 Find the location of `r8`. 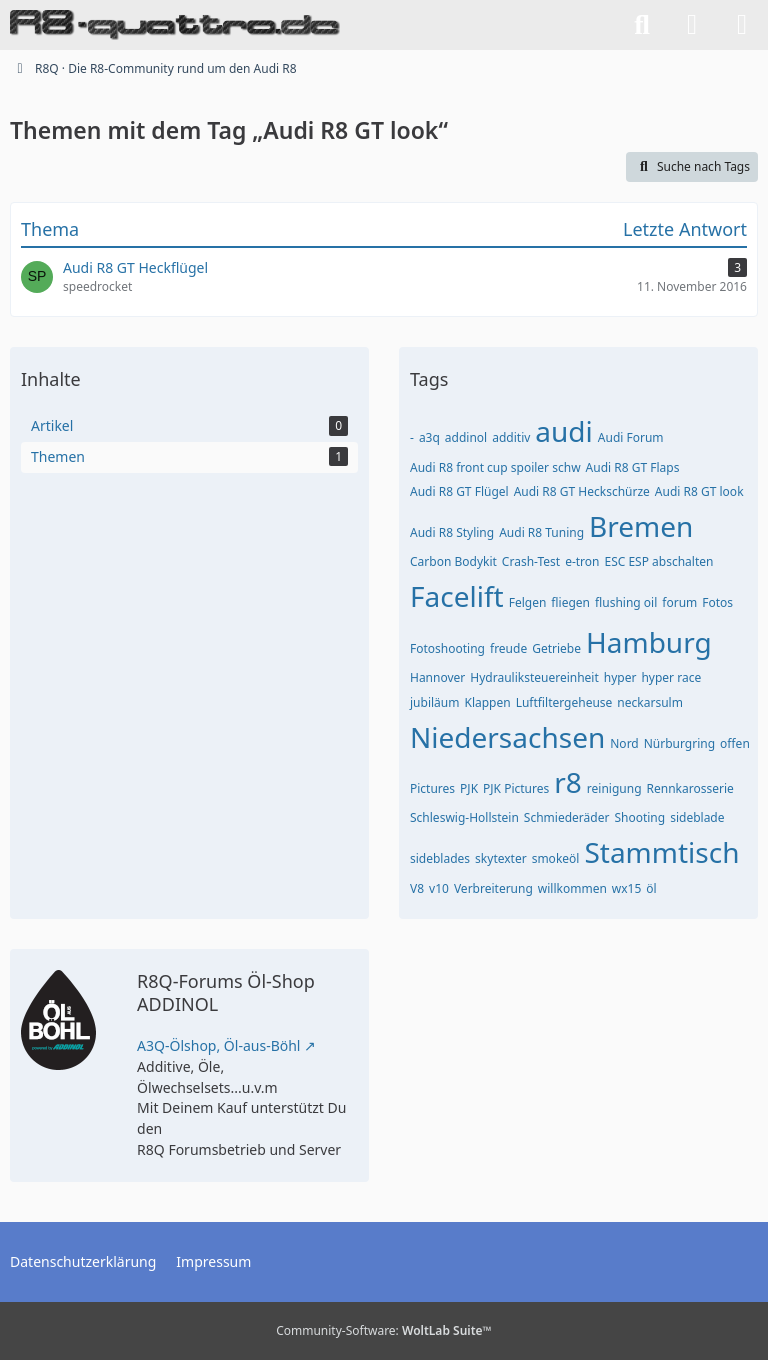

r8 is located at coordinates (568, 782).